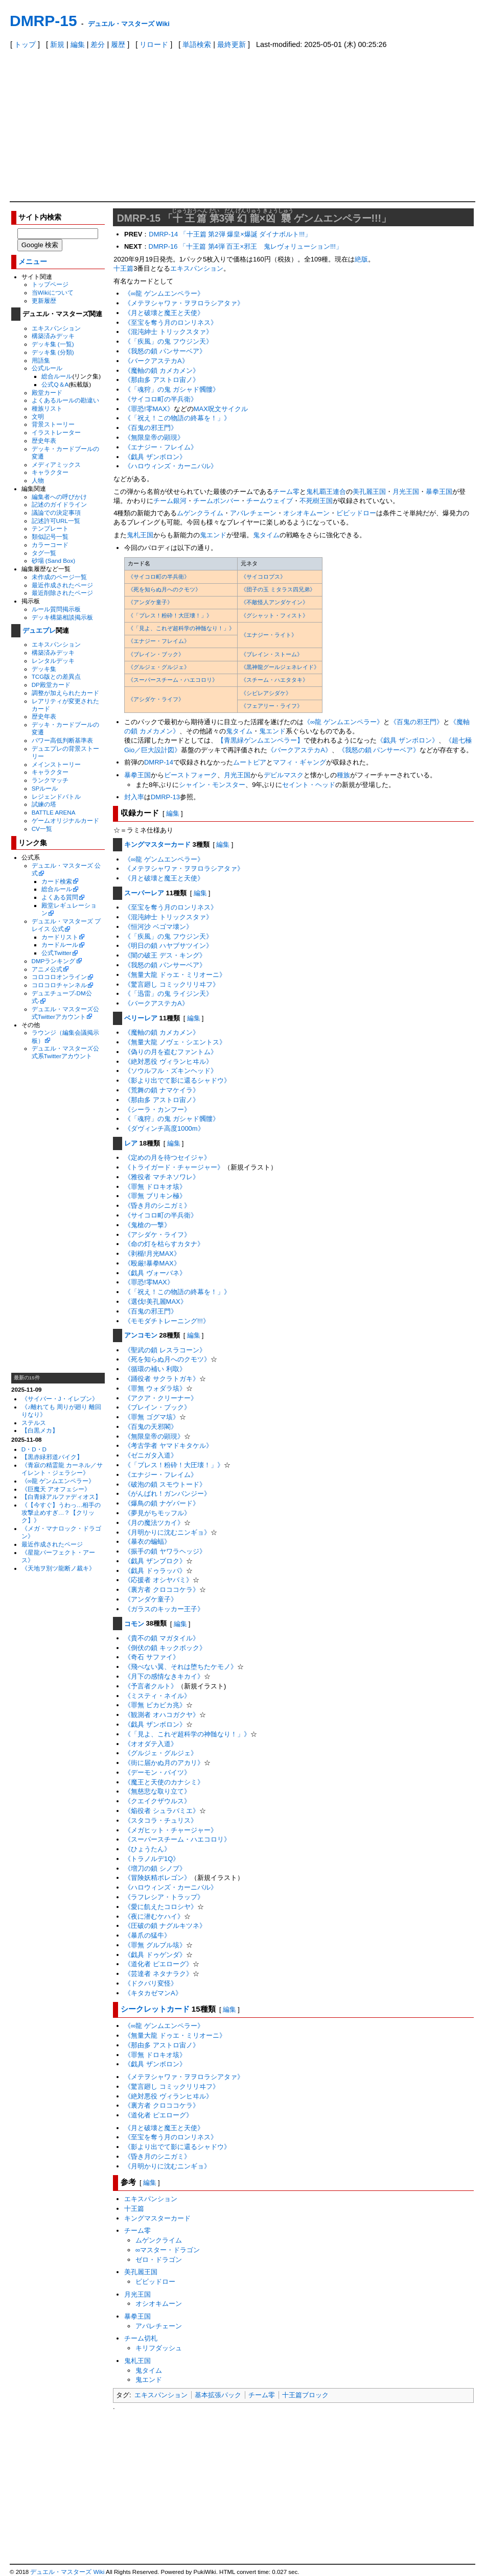 This screenshot has height=2576, width=485. What do you see at coordinates (43, 20) in the screenshot?
I see `DMRP-15` at bounding box center [43, 20].